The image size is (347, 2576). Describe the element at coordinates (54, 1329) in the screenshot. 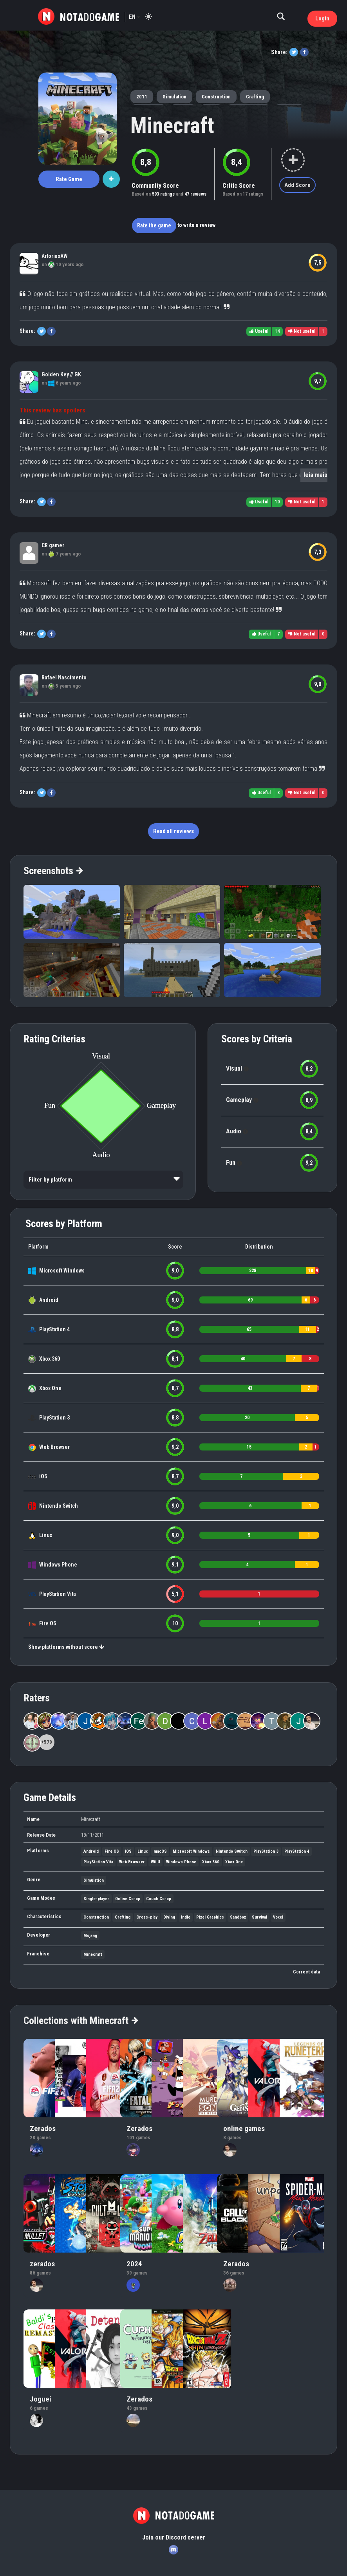

I see `PlayStation 4` at that location.